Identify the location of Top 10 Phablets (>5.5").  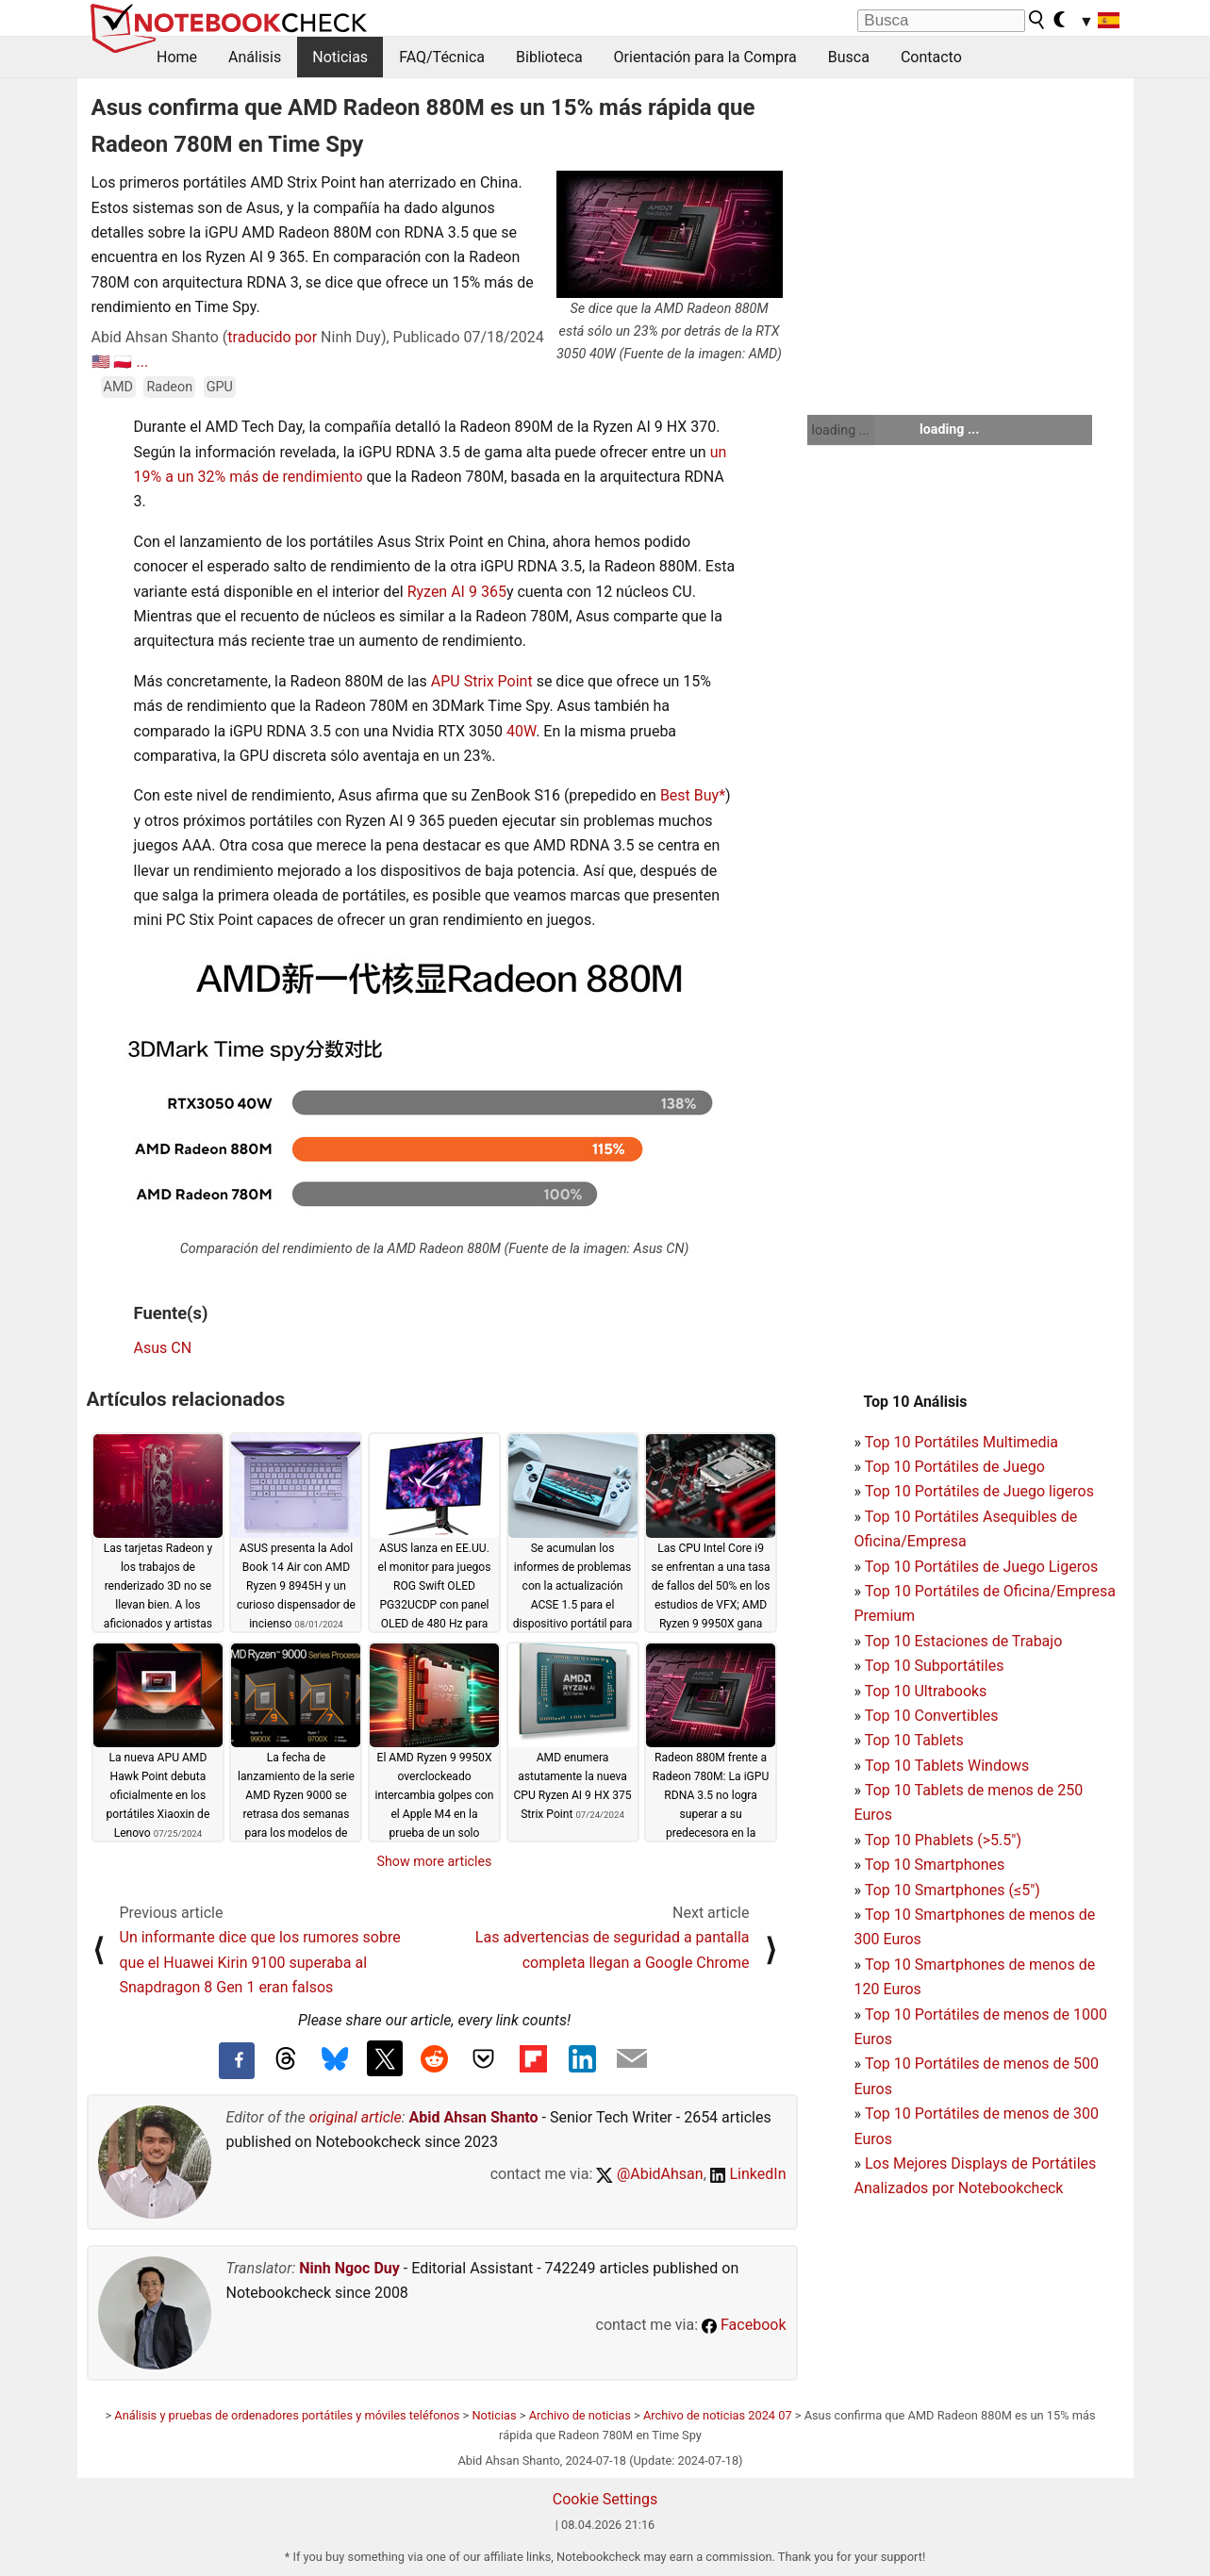
(943, 1840).